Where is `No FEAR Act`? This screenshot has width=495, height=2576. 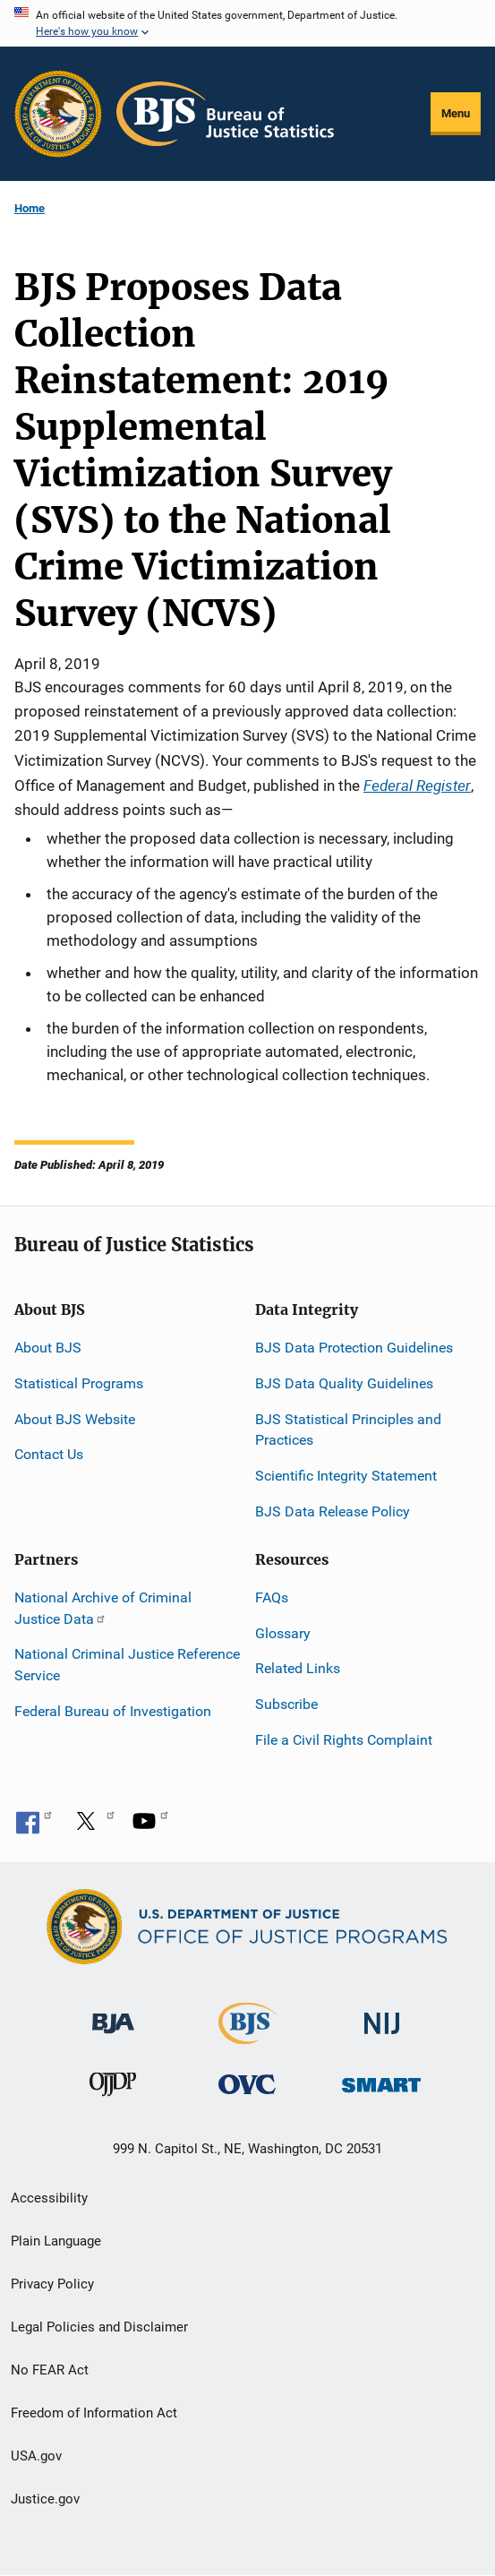
No FEAR Act is located at coordinates (50, 2370).